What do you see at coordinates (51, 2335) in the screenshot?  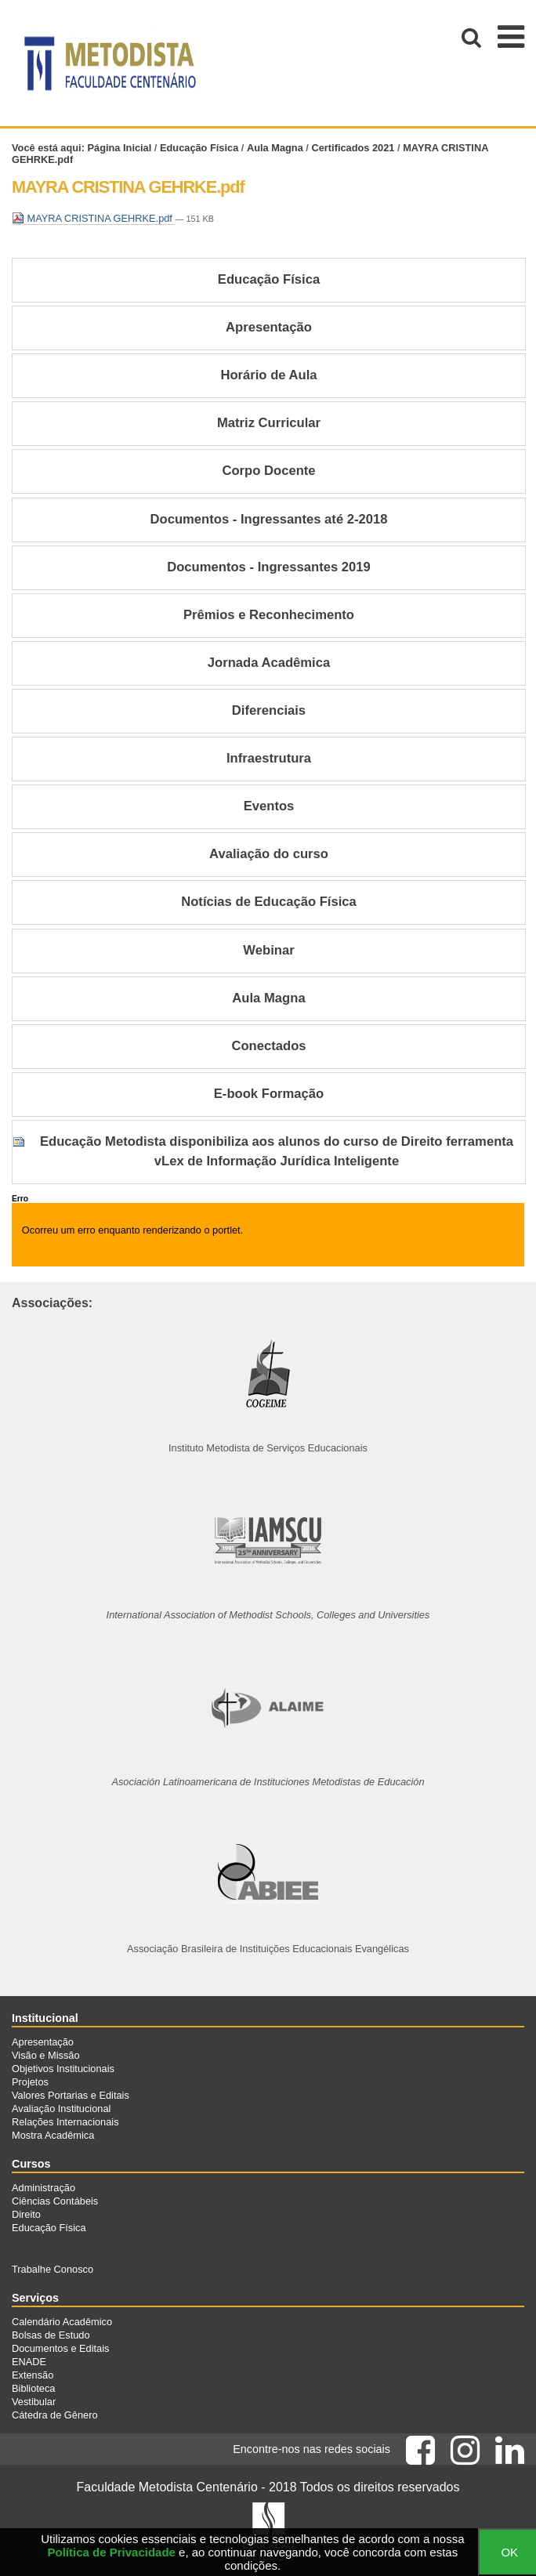 I see `Bolsas de Estudo` at bounding box center [51, 2335].